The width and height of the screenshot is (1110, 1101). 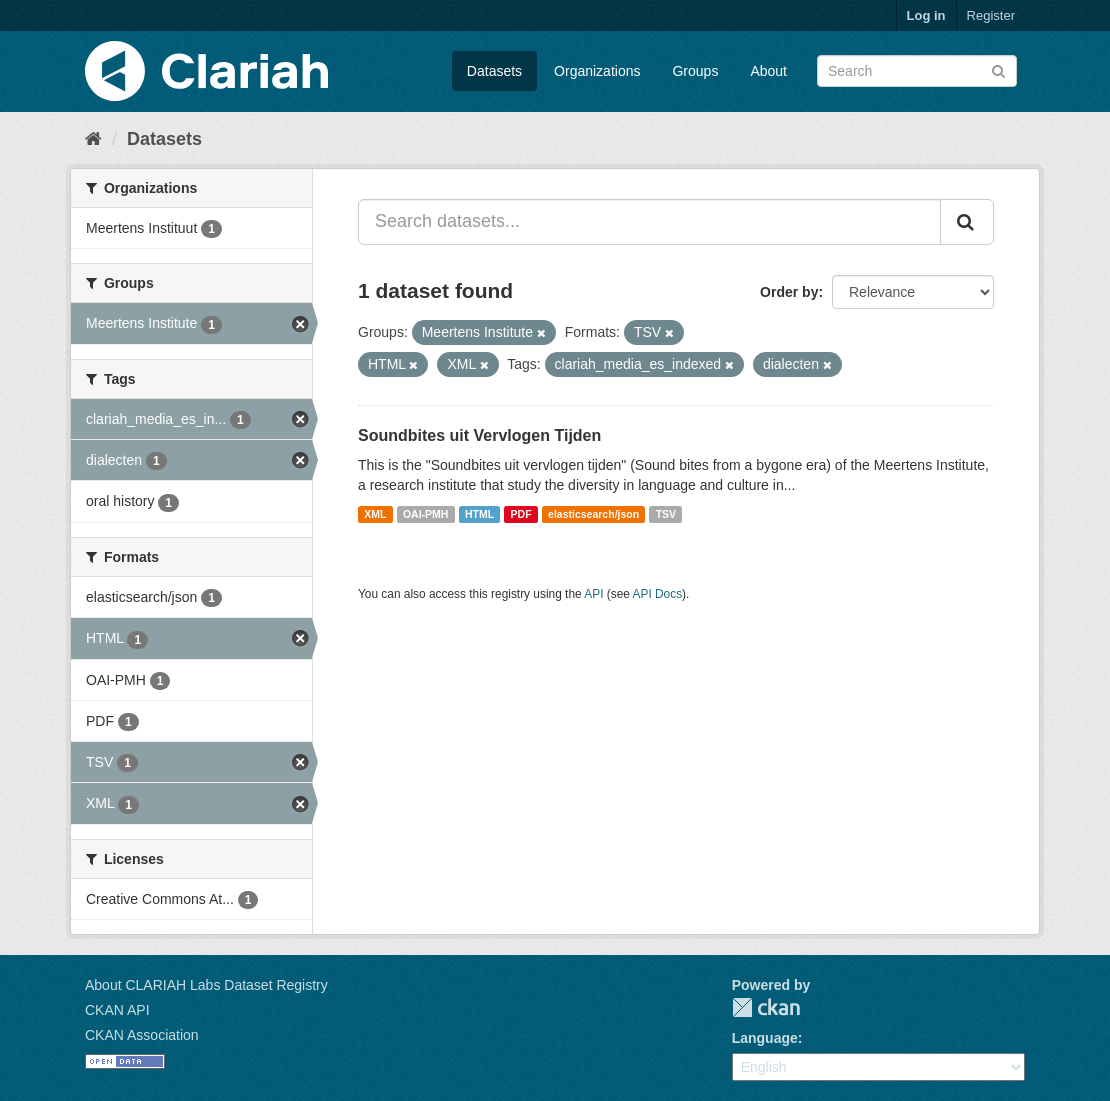 I want to click on Soundbites uit Vervlogen Tijden, so click(x=479, y=435).